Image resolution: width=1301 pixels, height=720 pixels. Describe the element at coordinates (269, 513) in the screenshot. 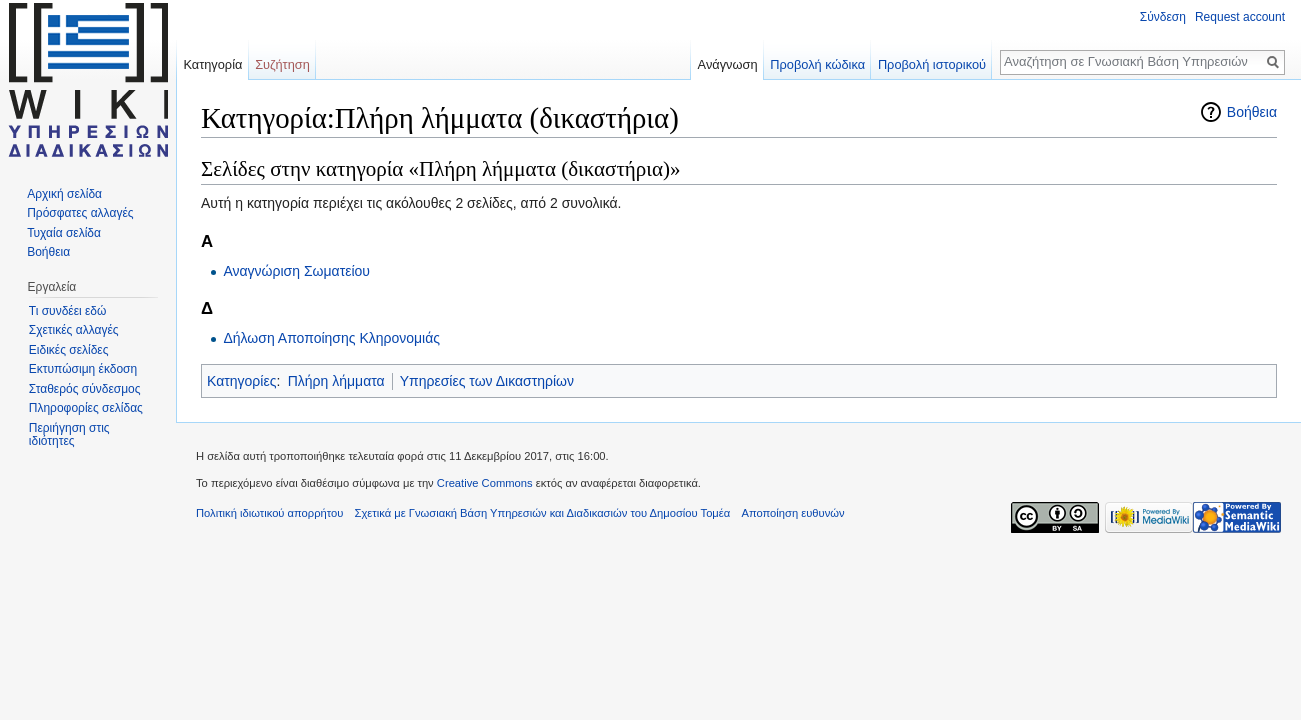

I see `Πολιτική ιδιωτικού απορρήτου` at that location.